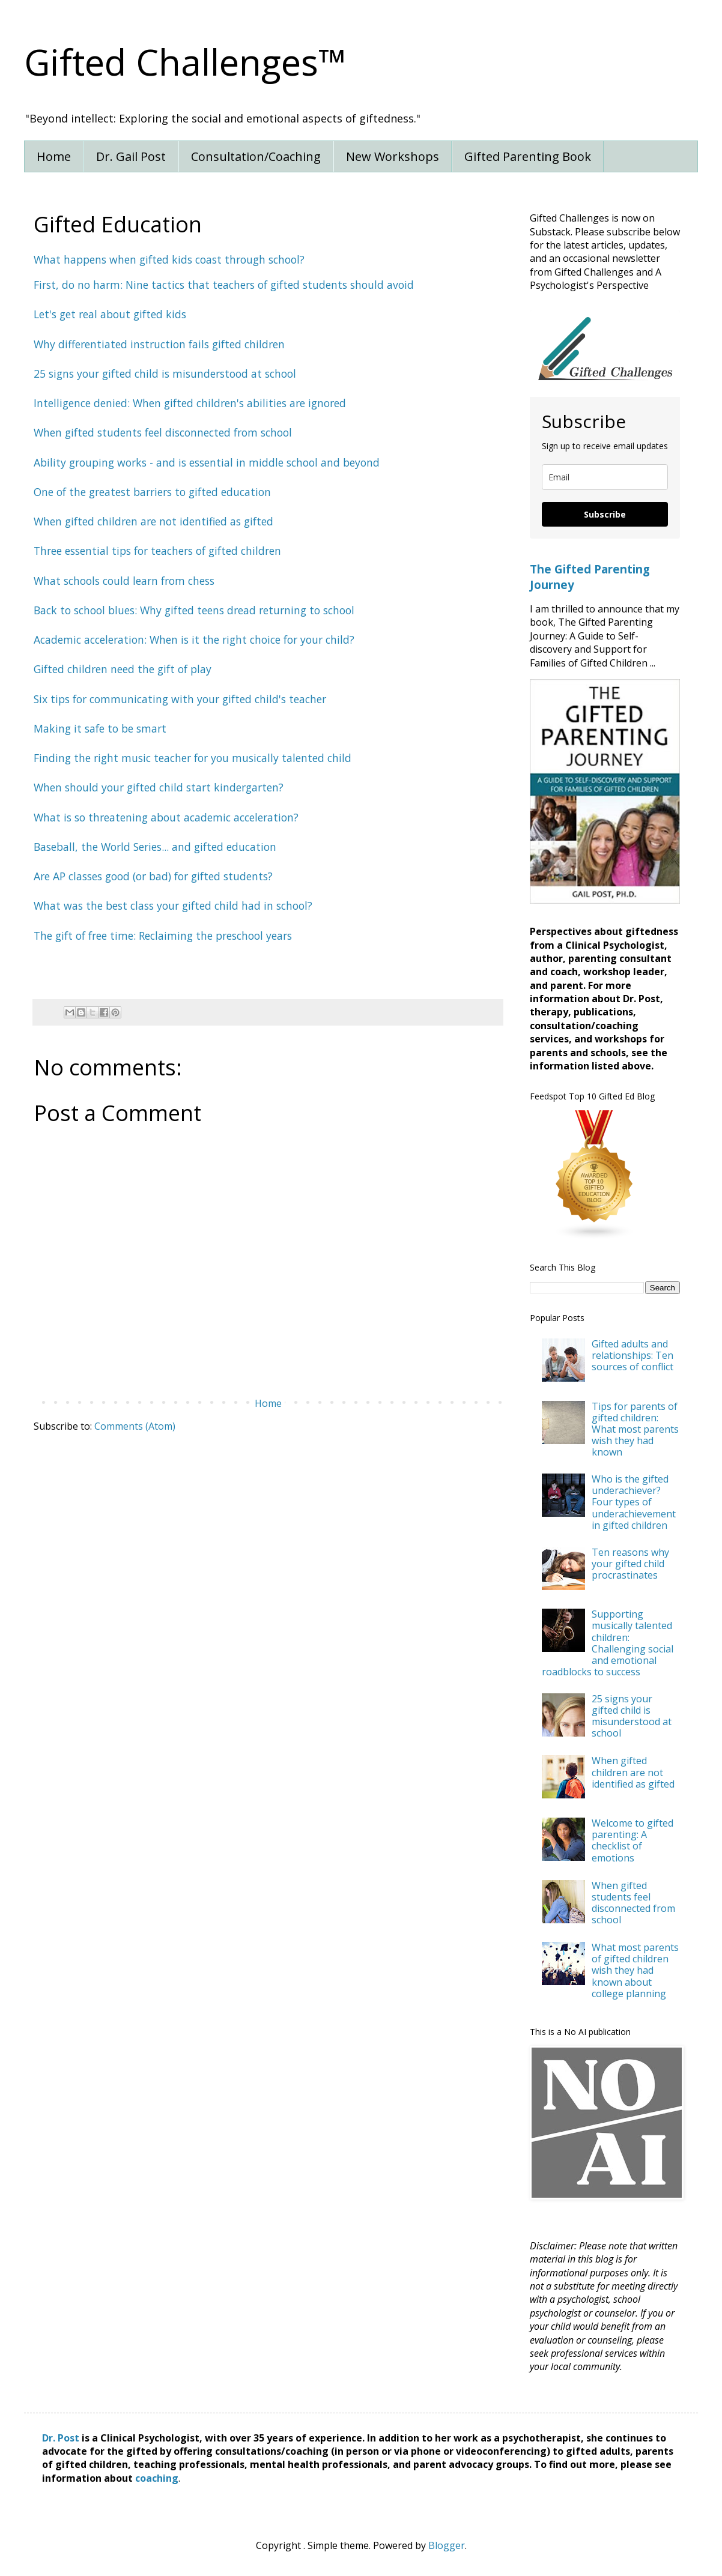 The height and width of the screenshot is (2576, 722). What do you see at coordinates (635, 1970) in the screenshot?
I see `What most parents of gifted children wish they had known about college planning` at bounding box center [635, 1970].